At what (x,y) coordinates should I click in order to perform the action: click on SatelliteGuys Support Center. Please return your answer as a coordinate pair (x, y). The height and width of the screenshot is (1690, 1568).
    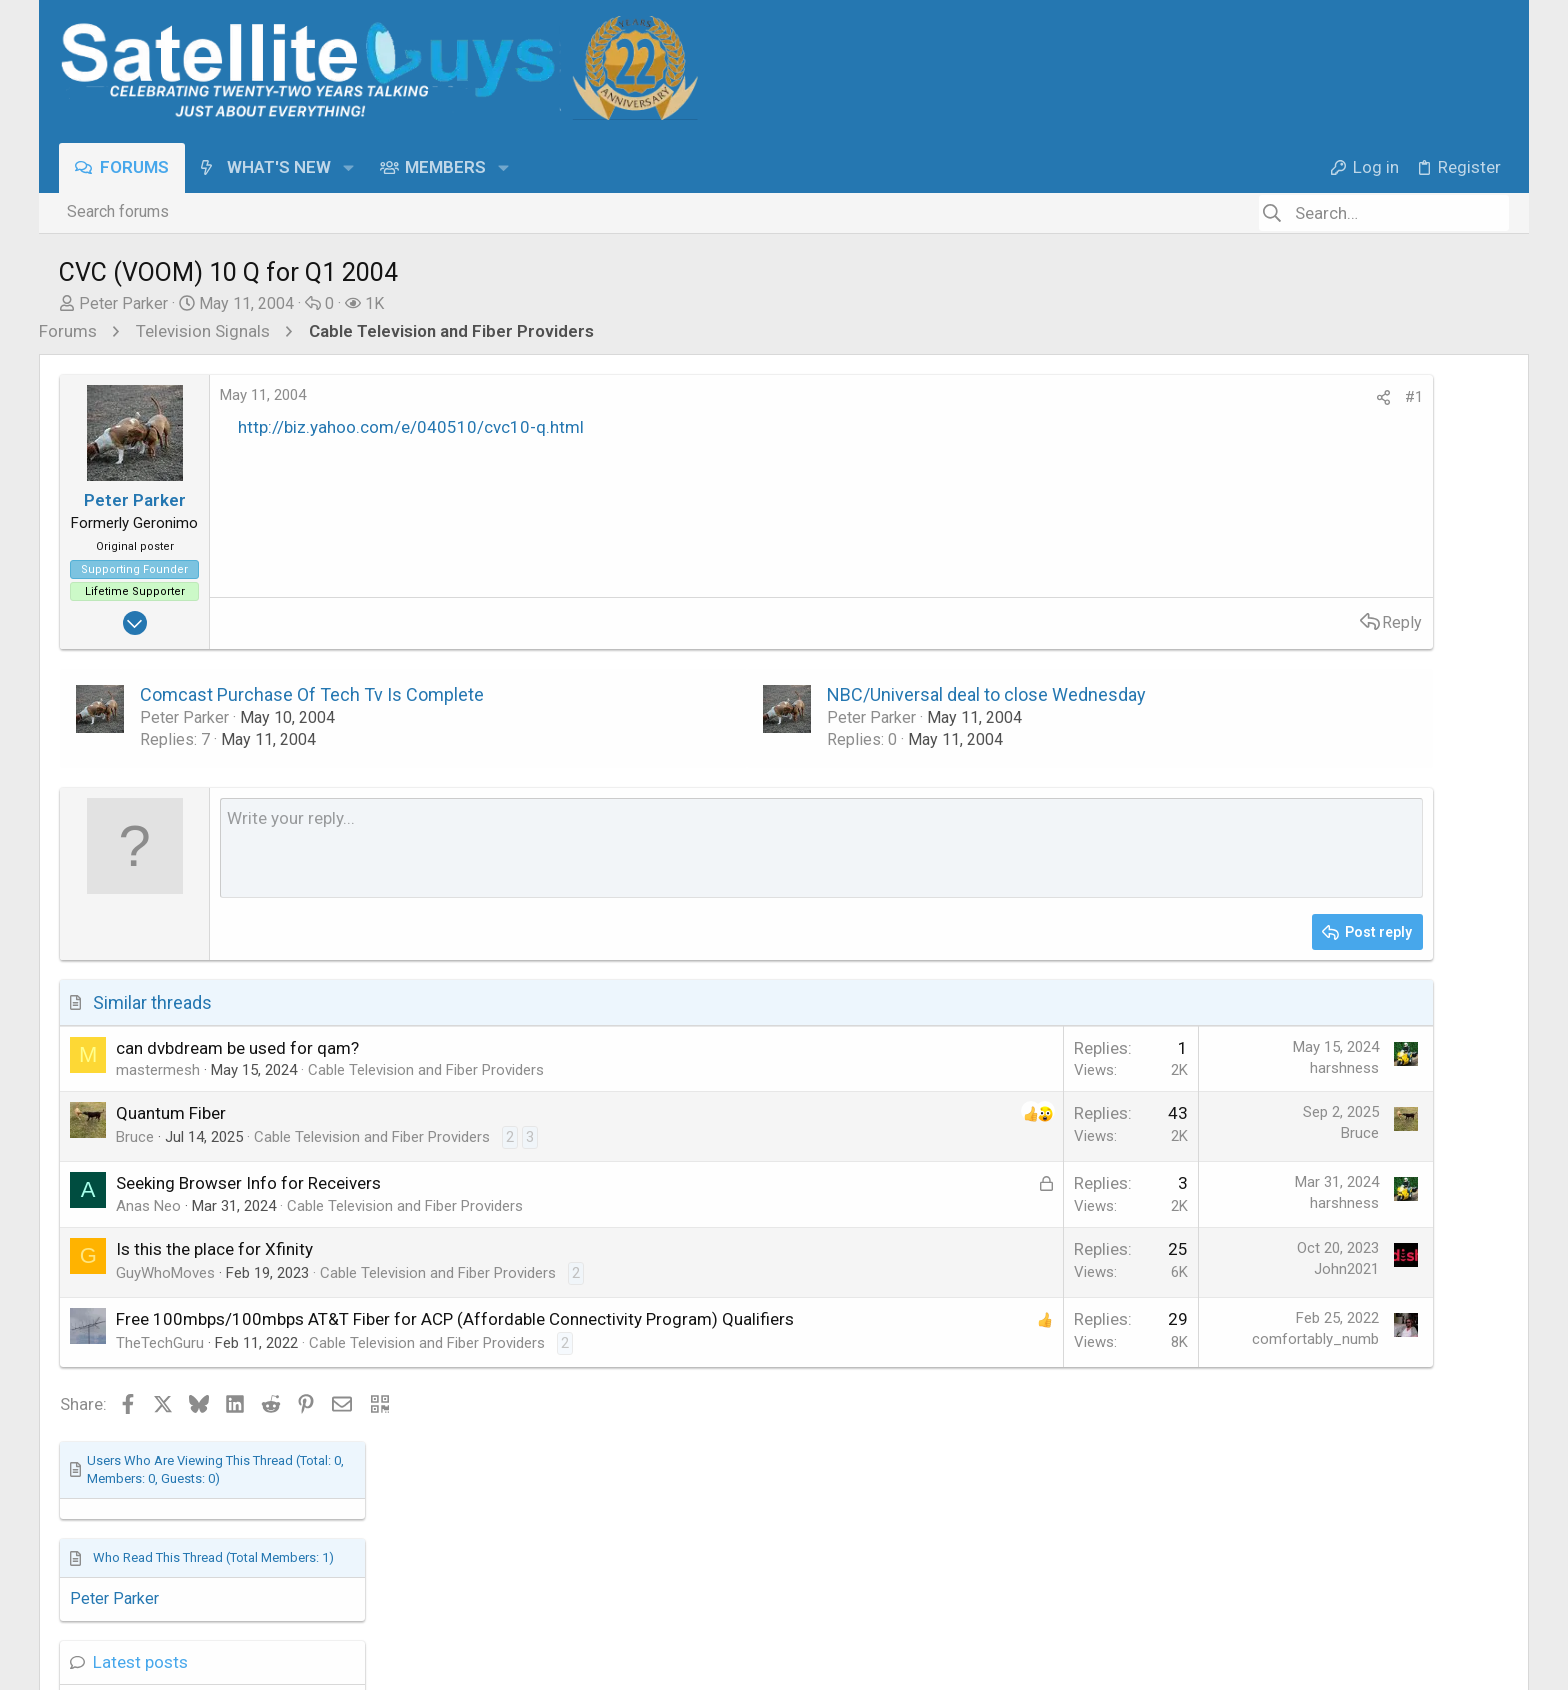
    Looking at the image, I should click on (1348, 791).